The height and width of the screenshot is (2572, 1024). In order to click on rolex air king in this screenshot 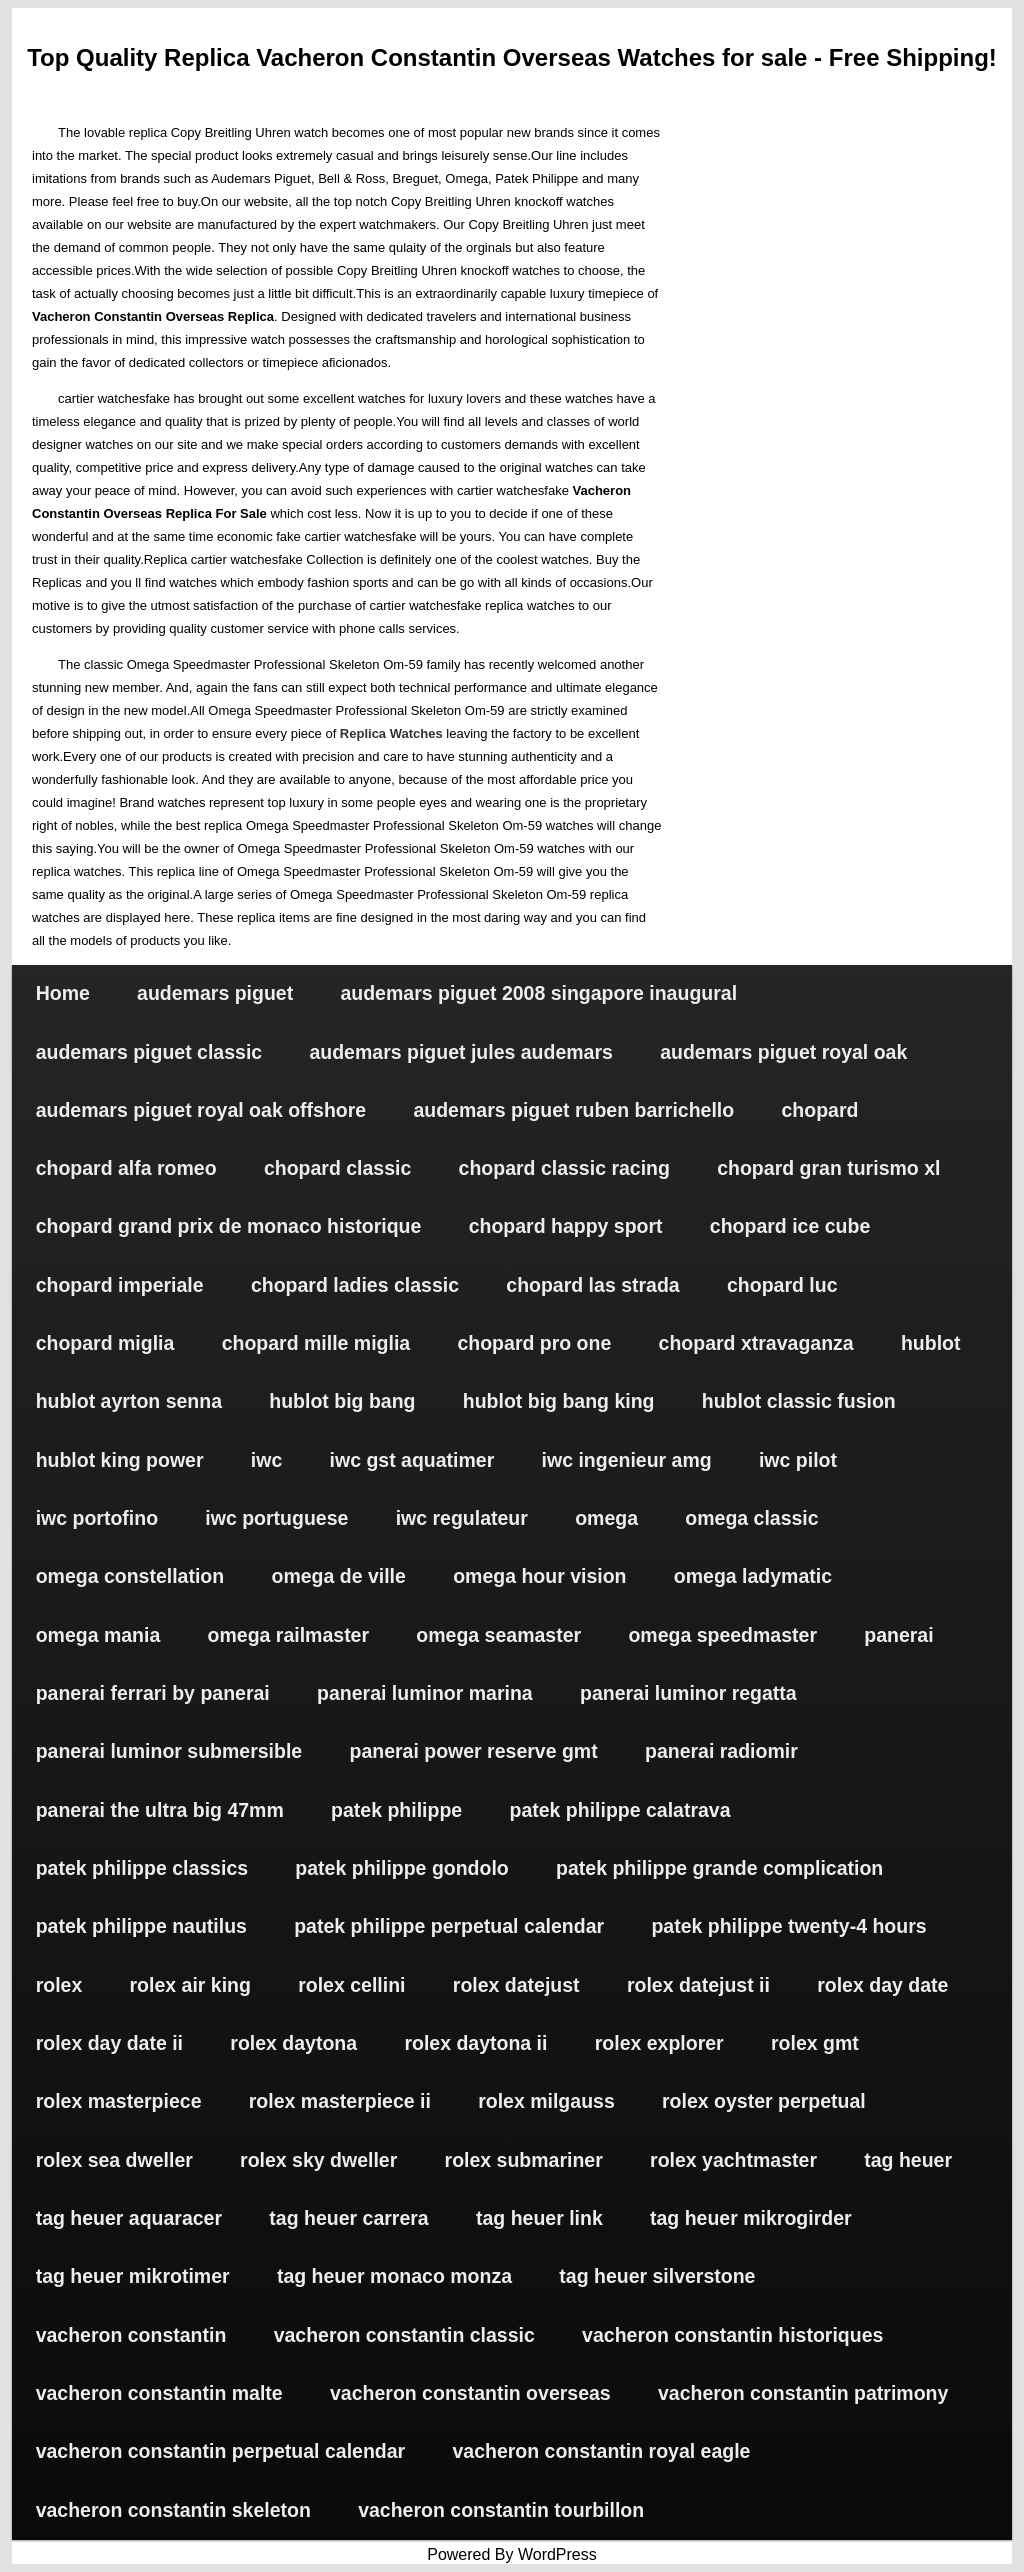, I will do `click(190, 1985)`.